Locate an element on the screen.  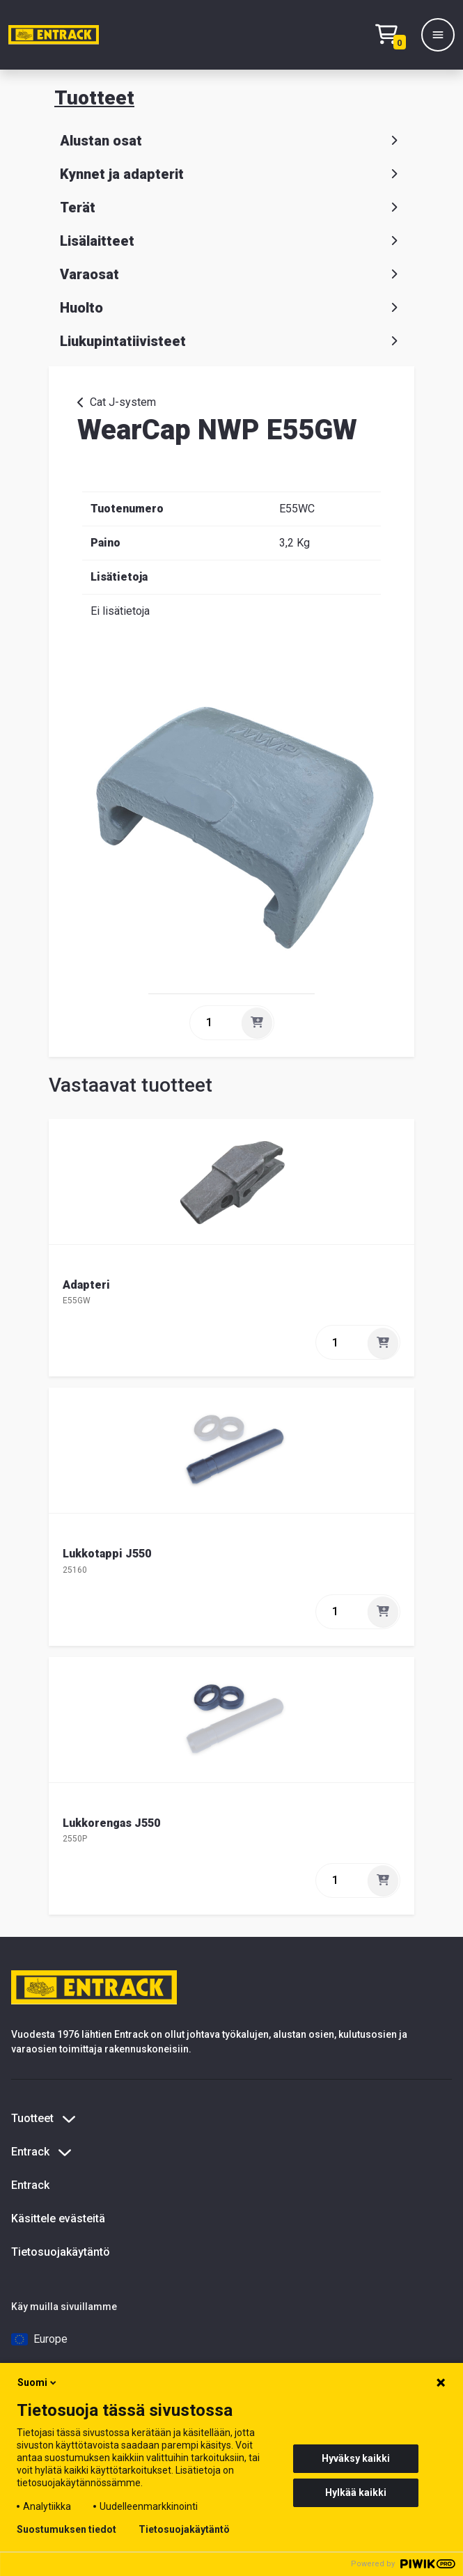
Lisälaitteet is located at coordinates (232, 241).